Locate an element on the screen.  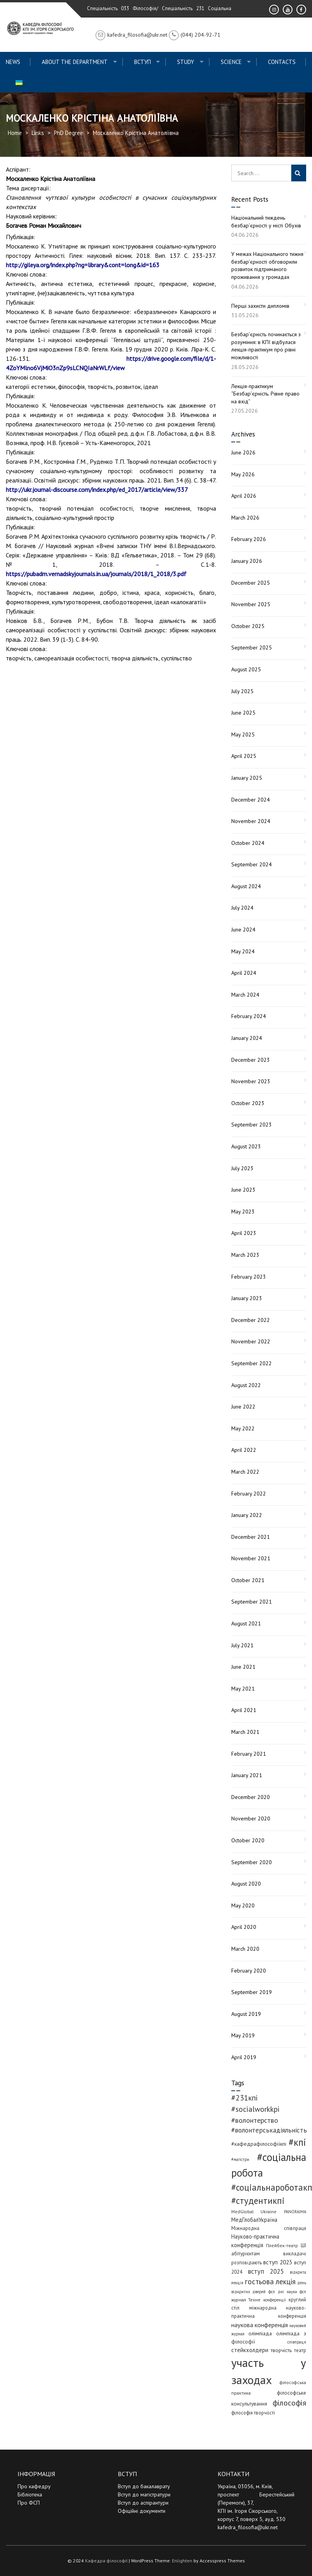
May 2022 is located at coordinates (243, 1428).